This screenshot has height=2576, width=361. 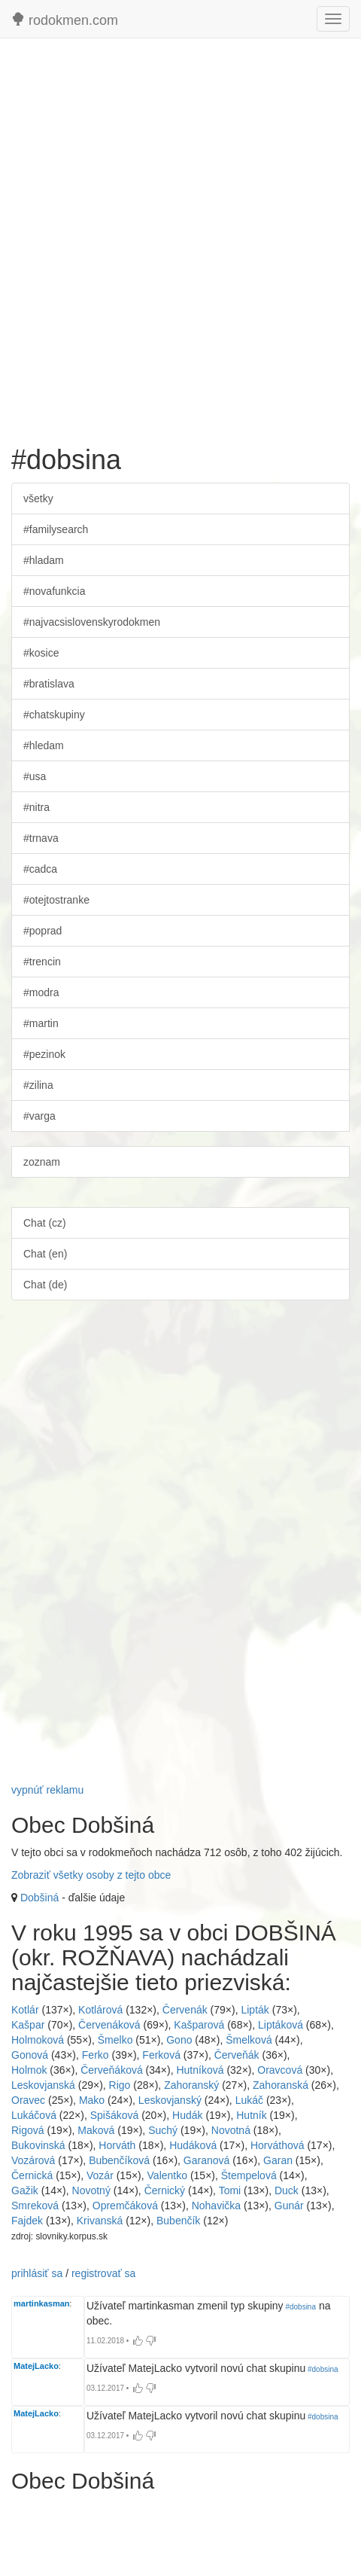 I want to click on Šmelko, so click(x=115, y=2040).